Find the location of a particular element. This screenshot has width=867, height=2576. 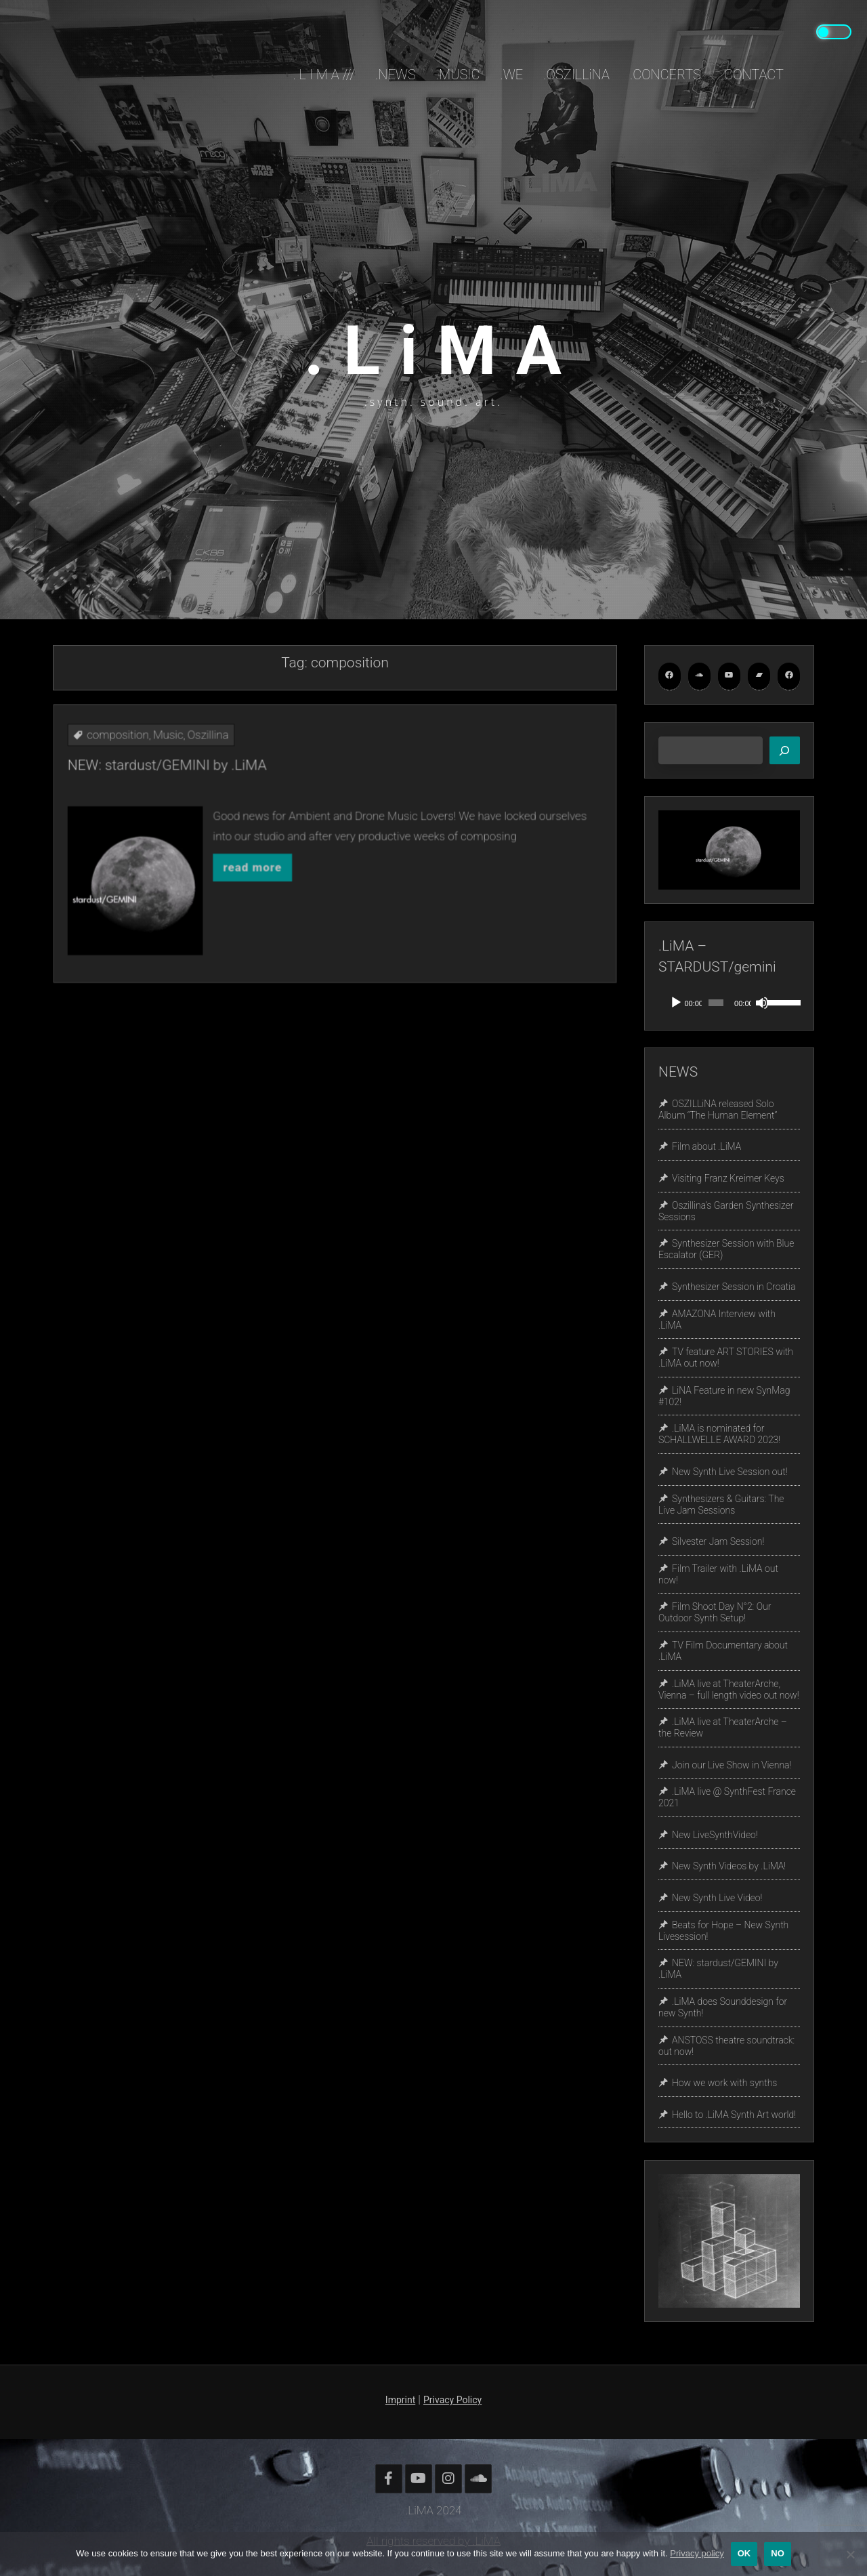

.LiMA live at TheaterArche, Vienna – full length video out now! is located at coordinates (728, 1689).